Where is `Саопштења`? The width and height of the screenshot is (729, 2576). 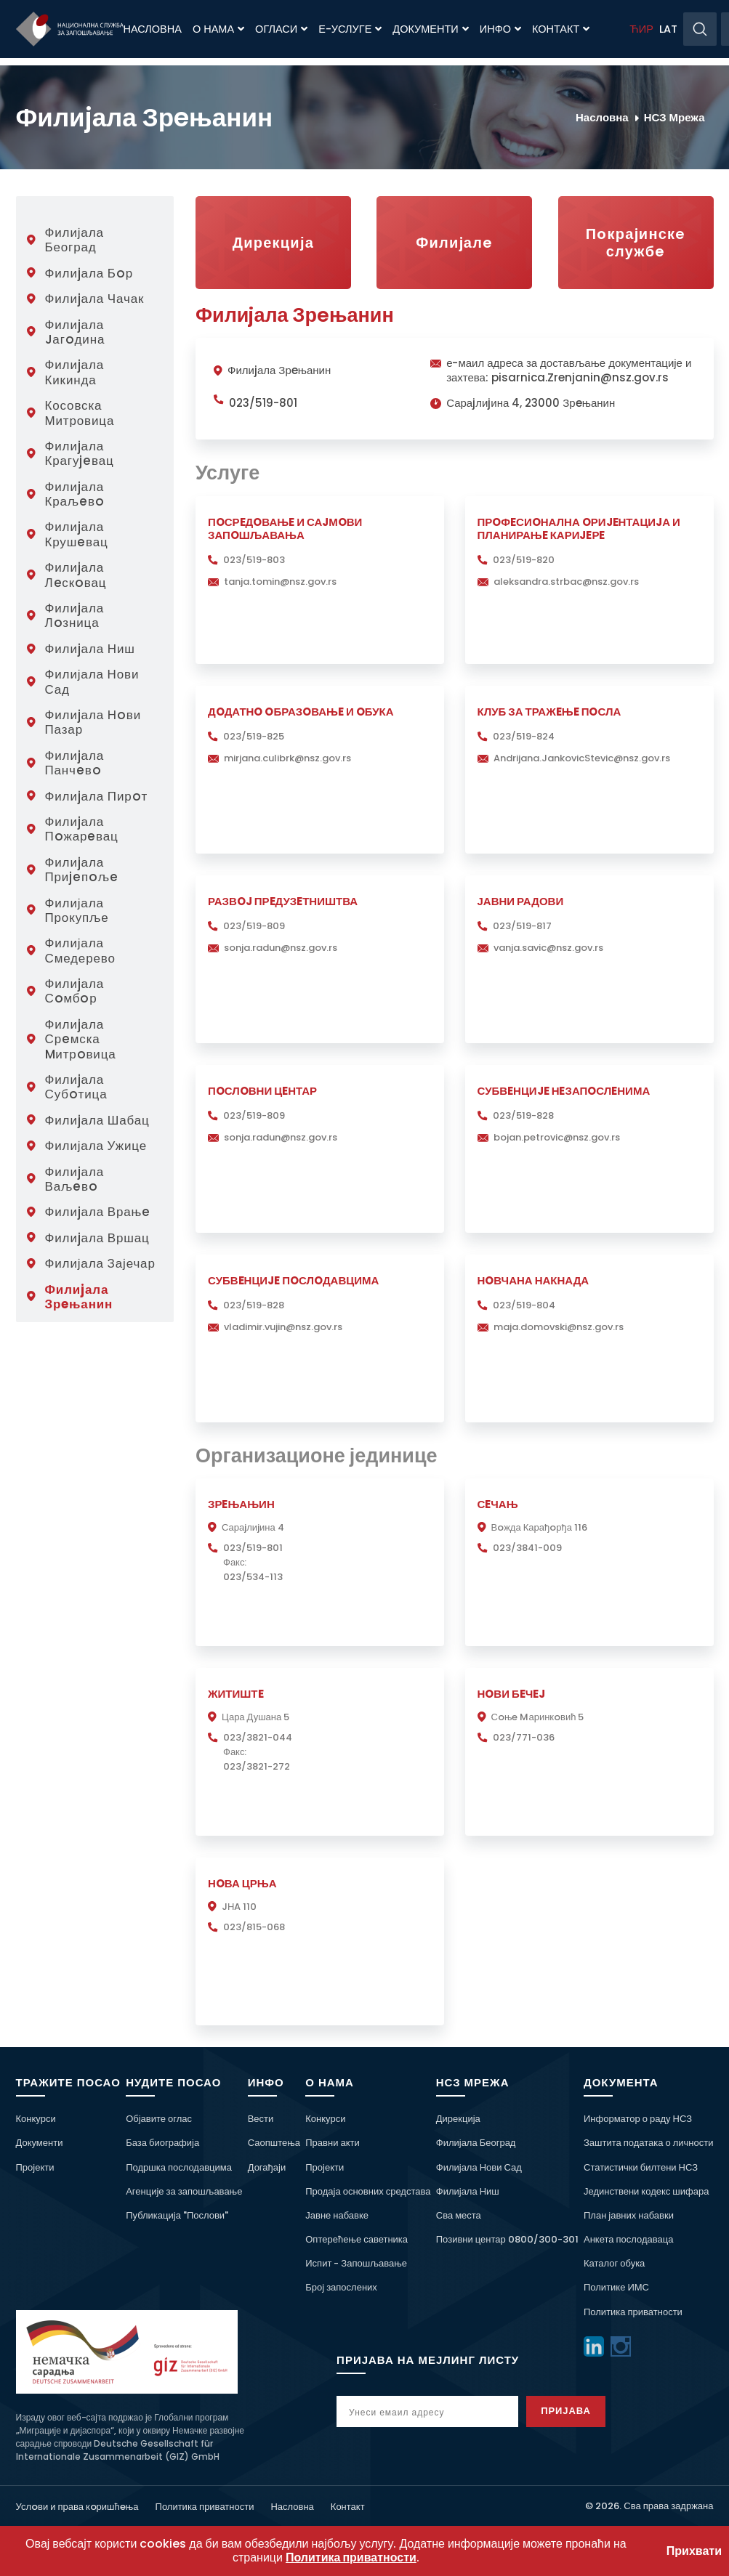 Саопштења is located at coordinates (274, 2143).